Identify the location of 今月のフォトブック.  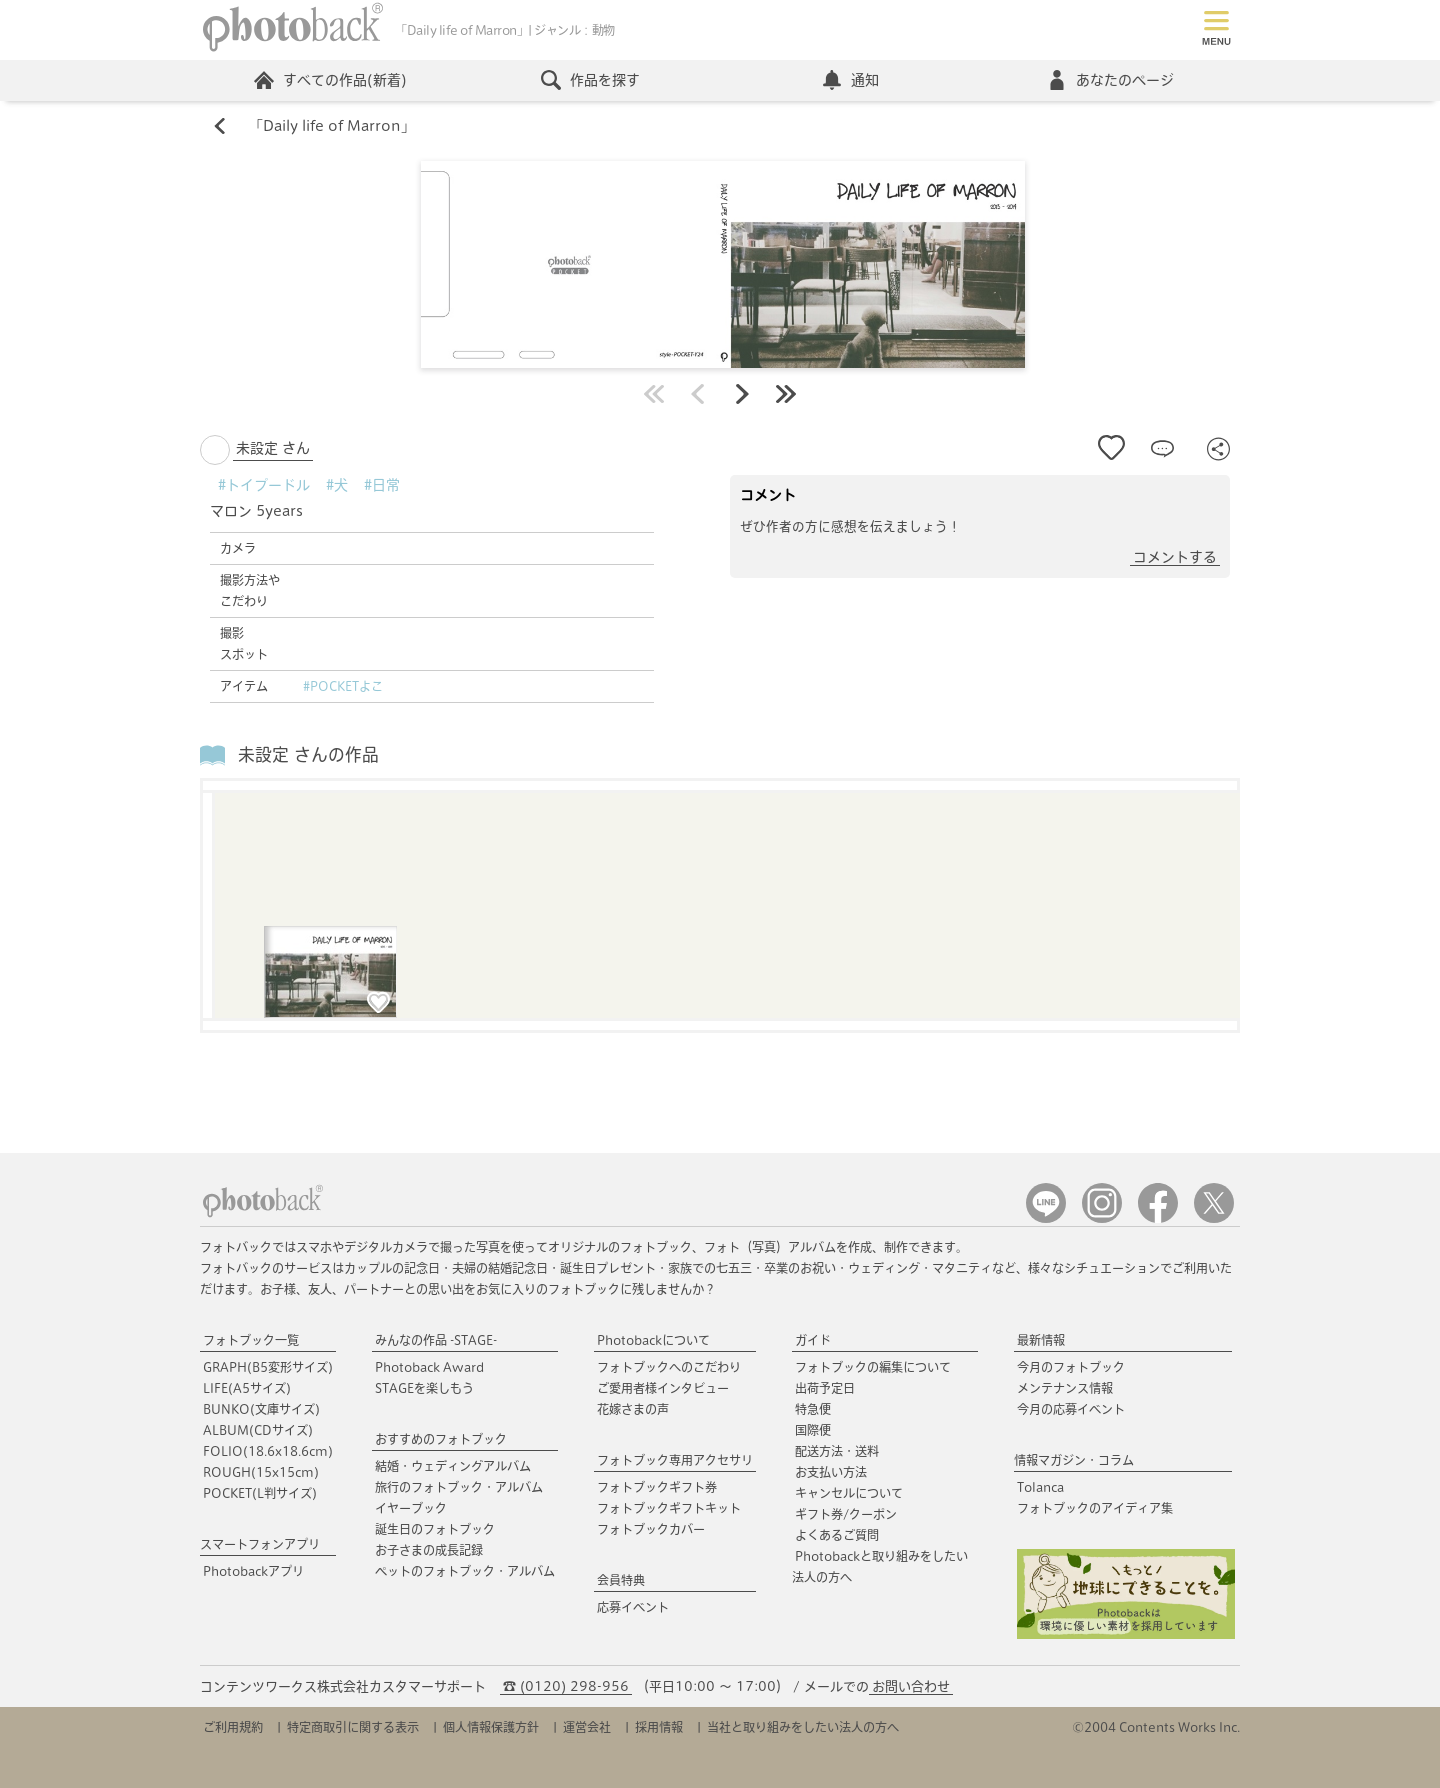
(1071, 1367).